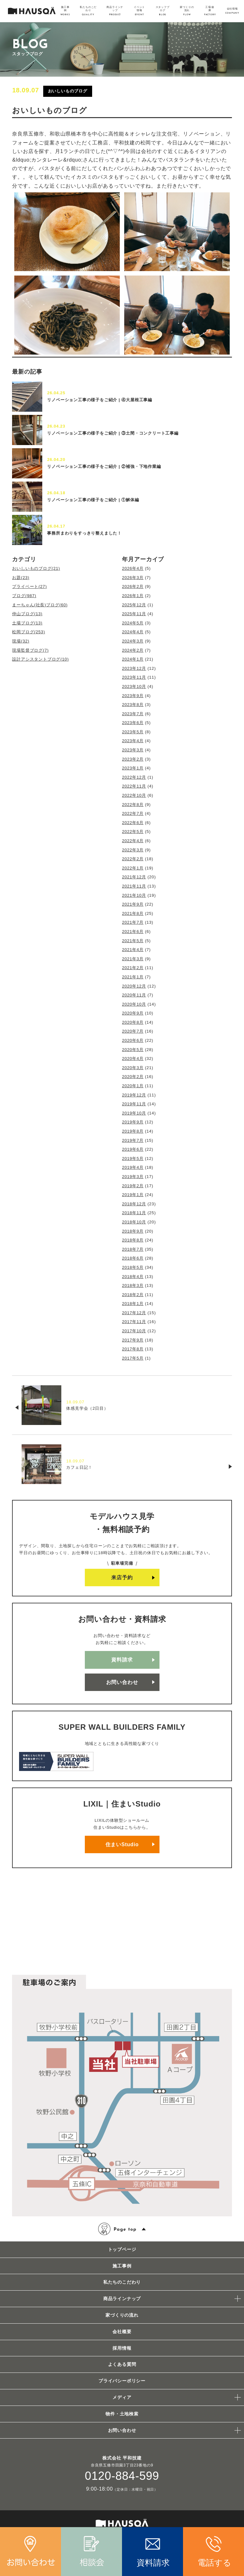 The image size is (244, 2576). What do you see at coordinates (133, 695) in the screenshot?
I see `2023年9月` at bounding box center [133, 695].